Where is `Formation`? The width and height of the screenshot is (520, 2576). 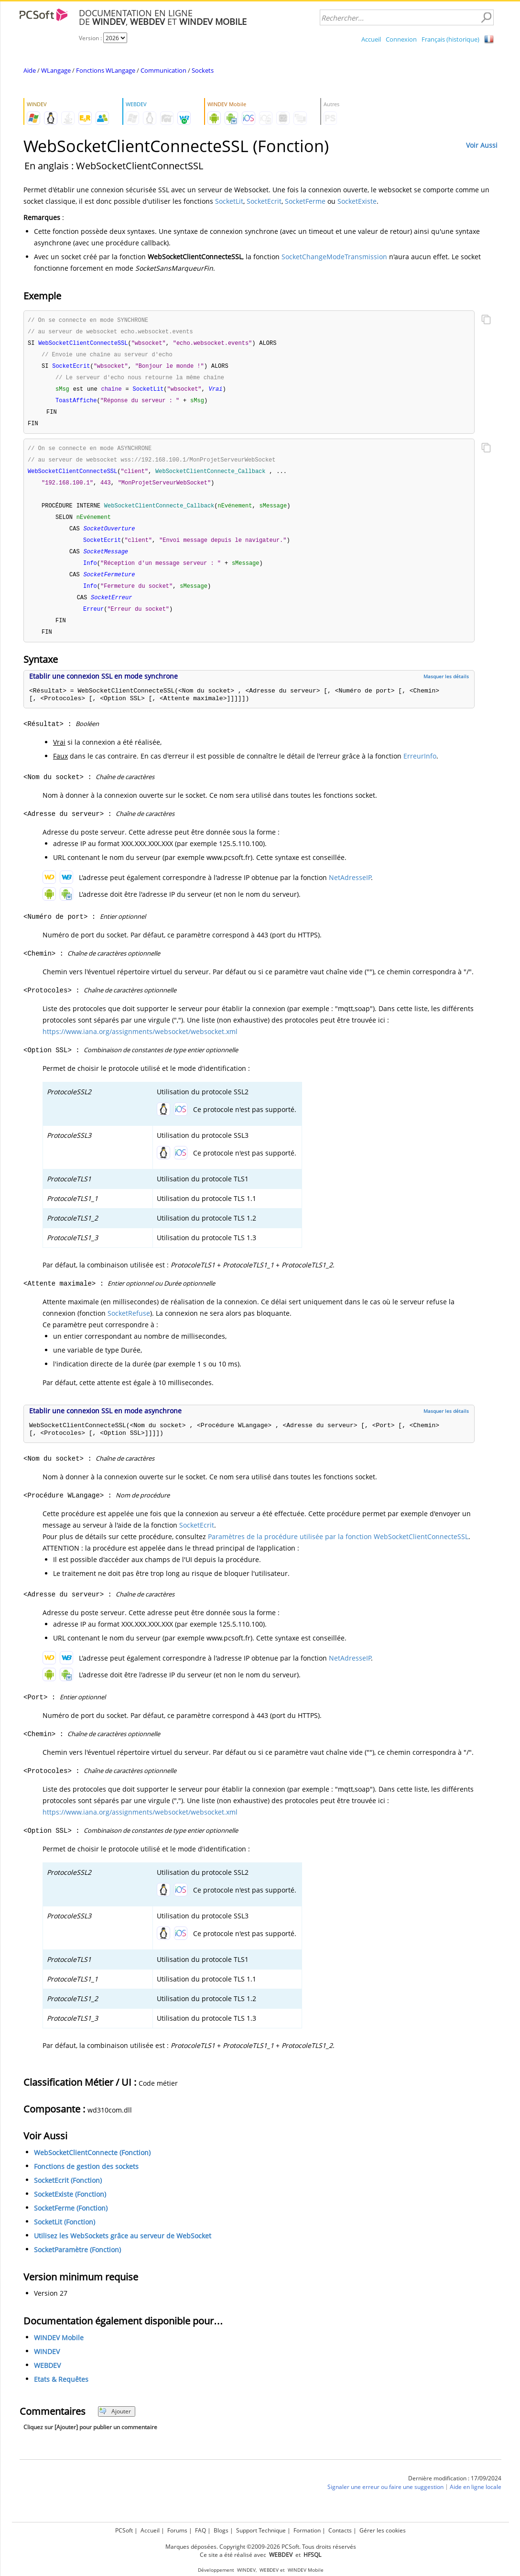 Formation is located at coordinates (307, 2530).